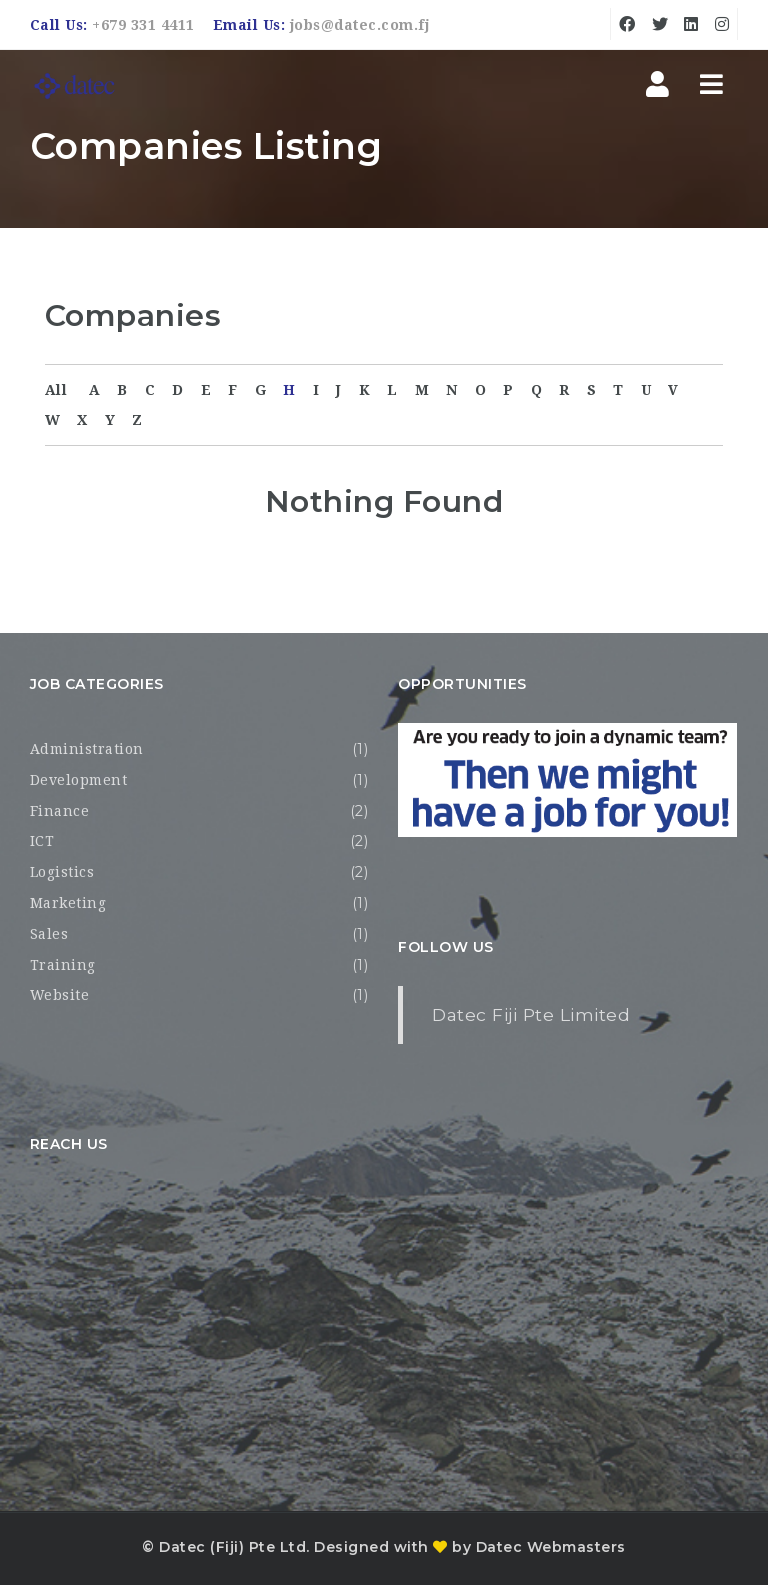 This screenshot has height=1585, width=768. Describe the element at coordinates (49, 934) in the screenshot. I see `Sales` at that location.